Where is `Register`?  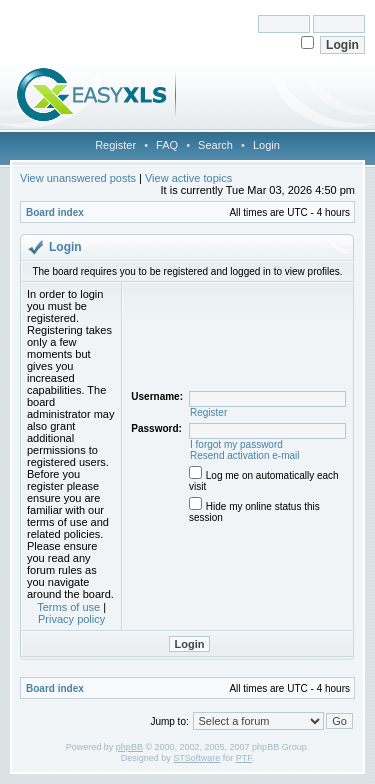 Register is located at coordinates (115, 145).